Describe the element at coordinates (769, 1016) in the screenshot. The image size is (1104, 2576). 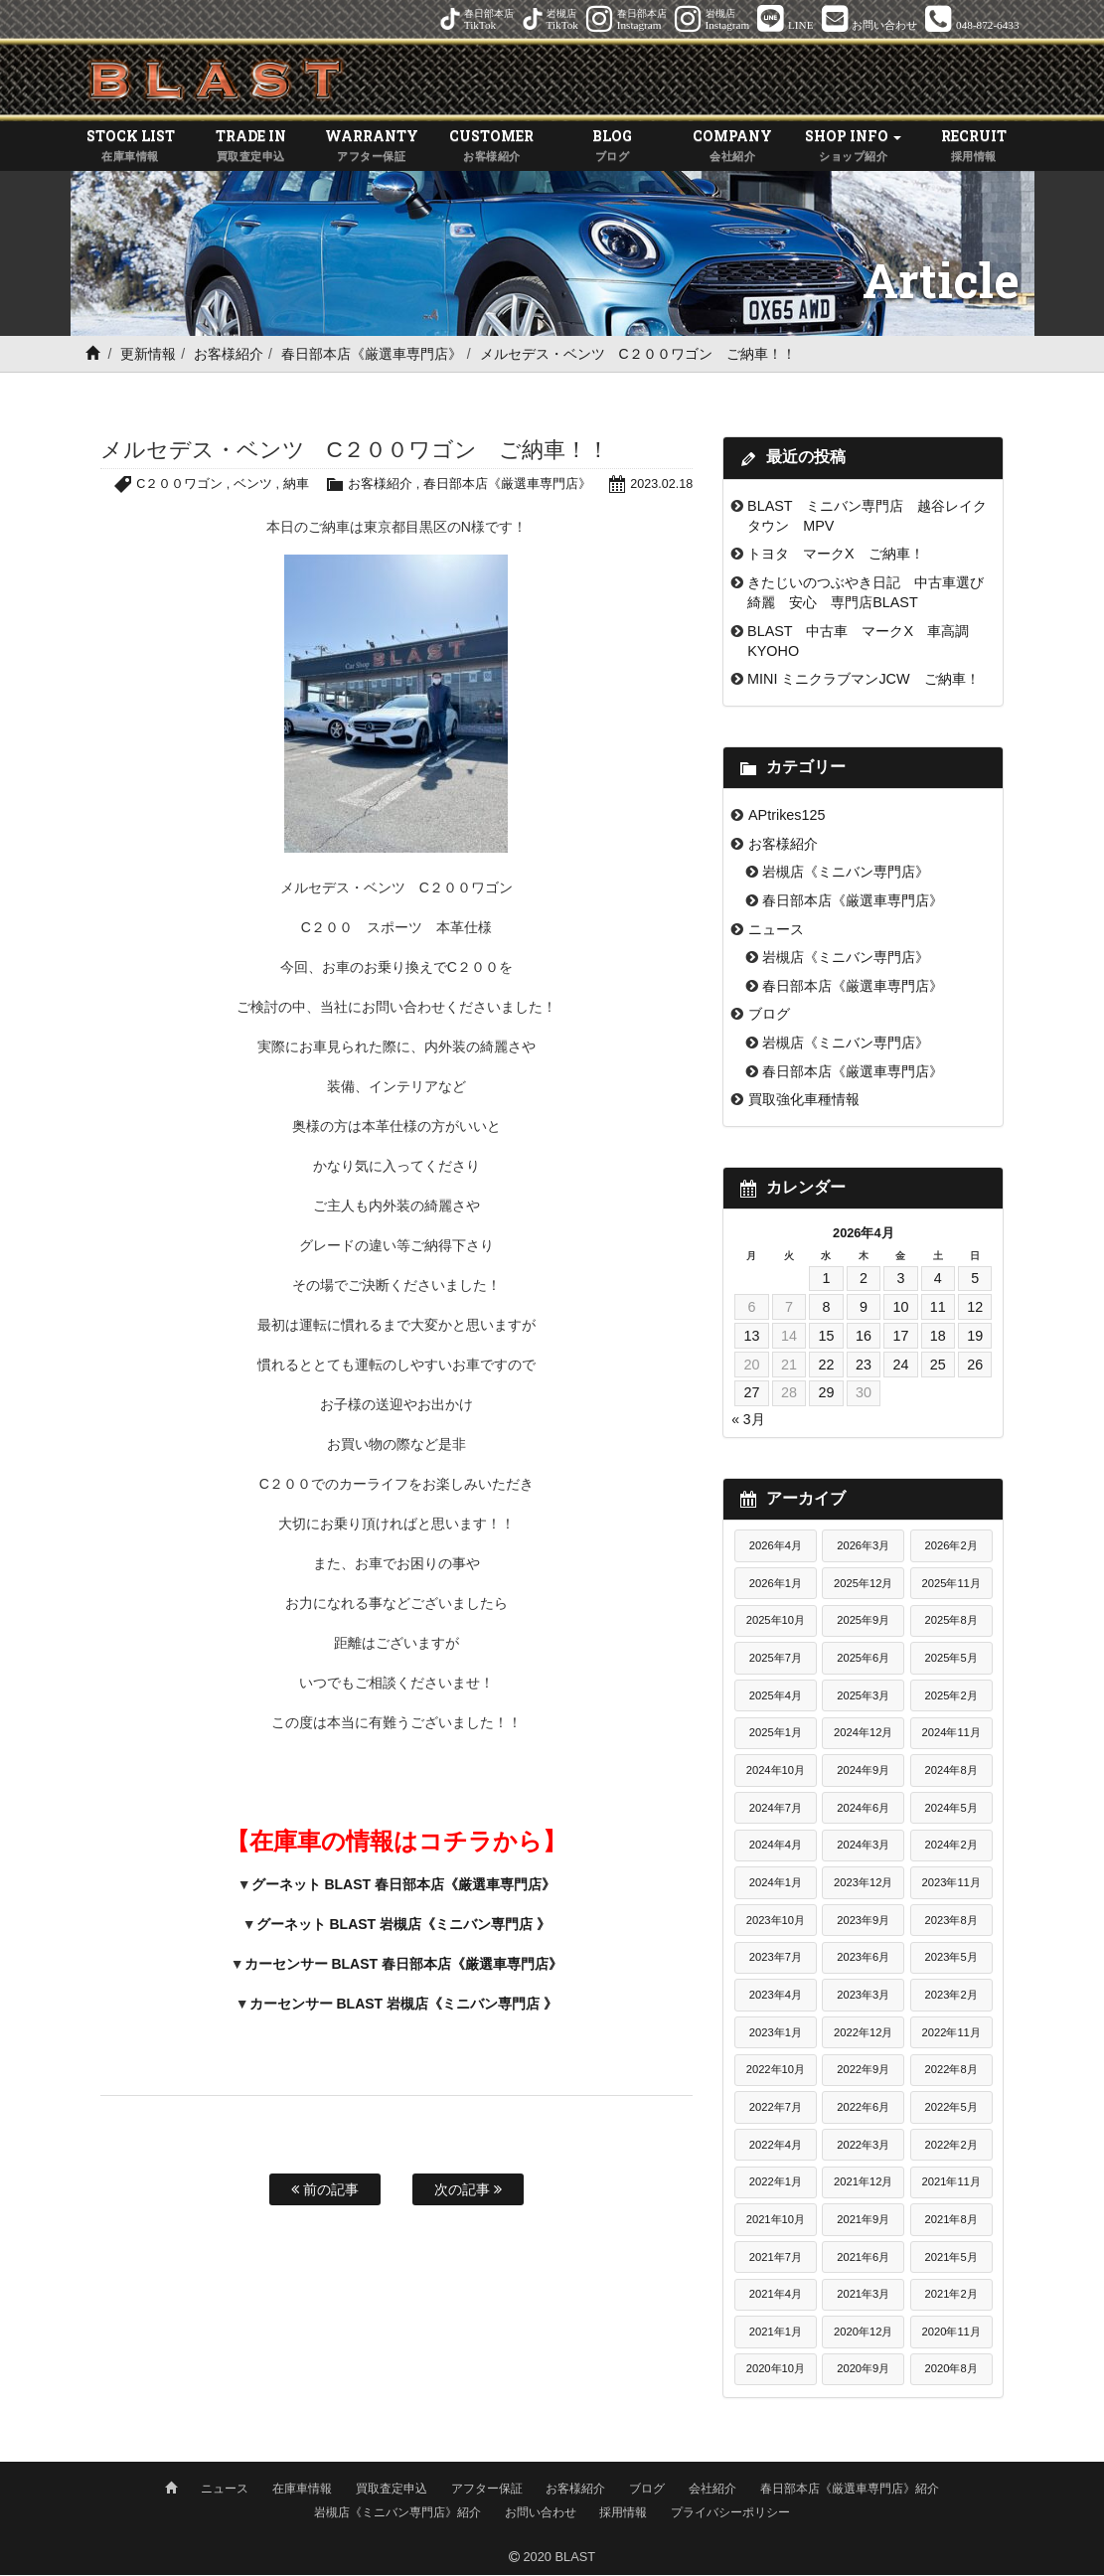
I see `ブログ` at that location.